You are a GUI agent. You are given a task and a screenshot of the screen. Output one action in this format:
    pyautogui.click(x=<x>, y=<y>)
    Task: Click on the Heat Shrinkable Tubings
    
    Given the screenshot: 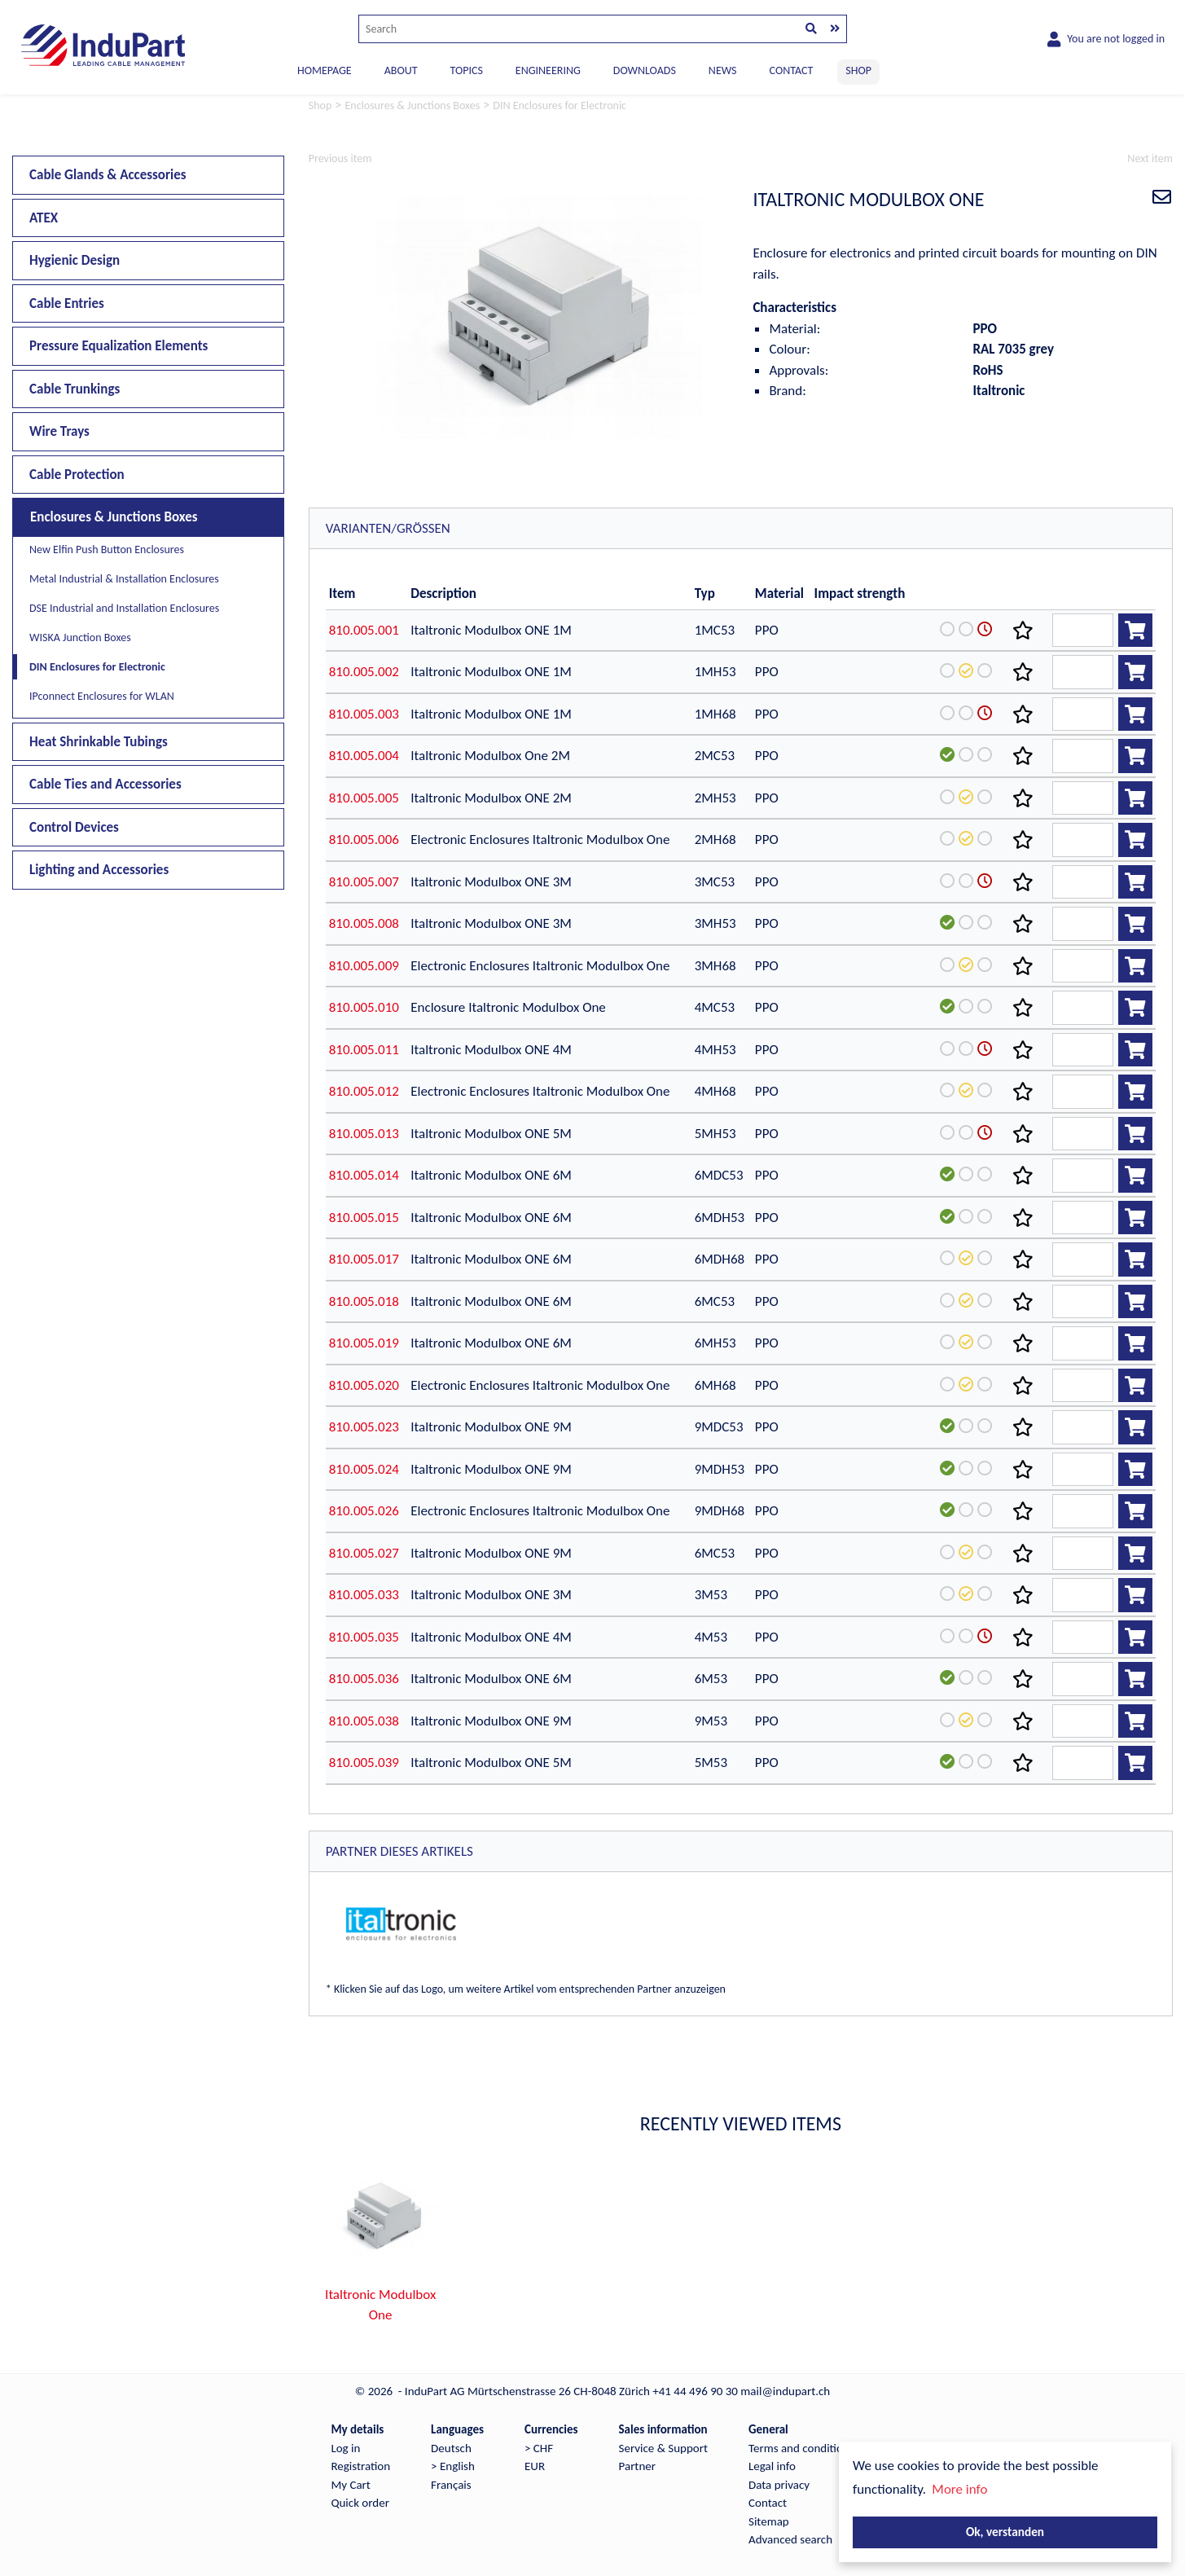 What is the action you would take?
    pyautogui.click(x=98, y=741)
    